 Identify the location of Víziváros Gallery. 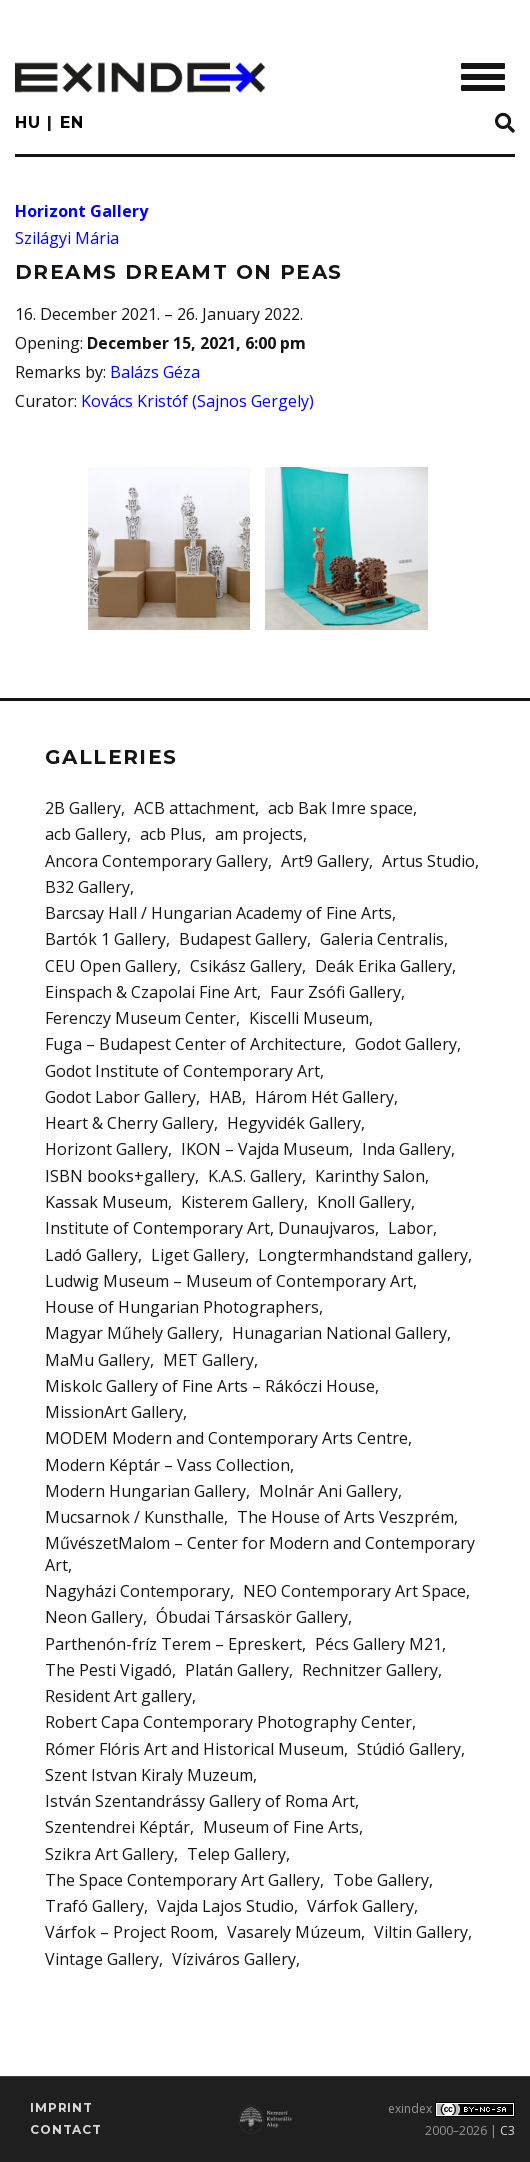
(234, 1959).